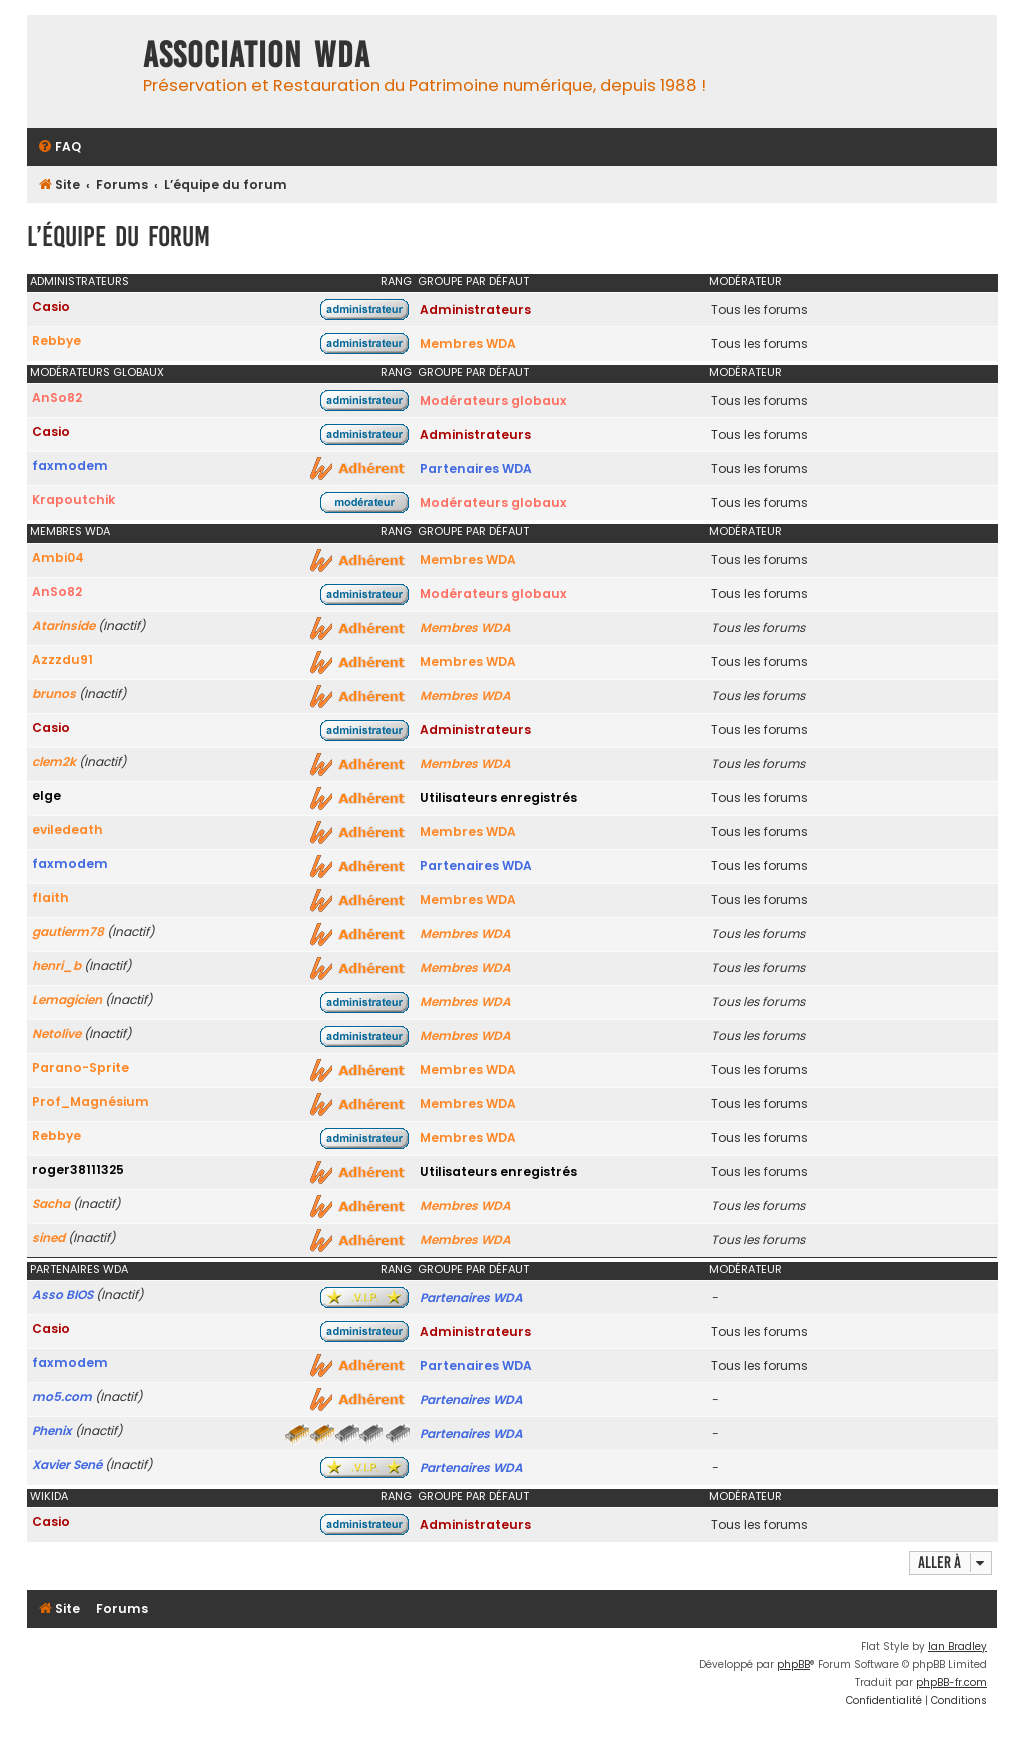 The height and width of the screenshot is (1747, 1024). I want to click on AnSo82, so click(57, 397).